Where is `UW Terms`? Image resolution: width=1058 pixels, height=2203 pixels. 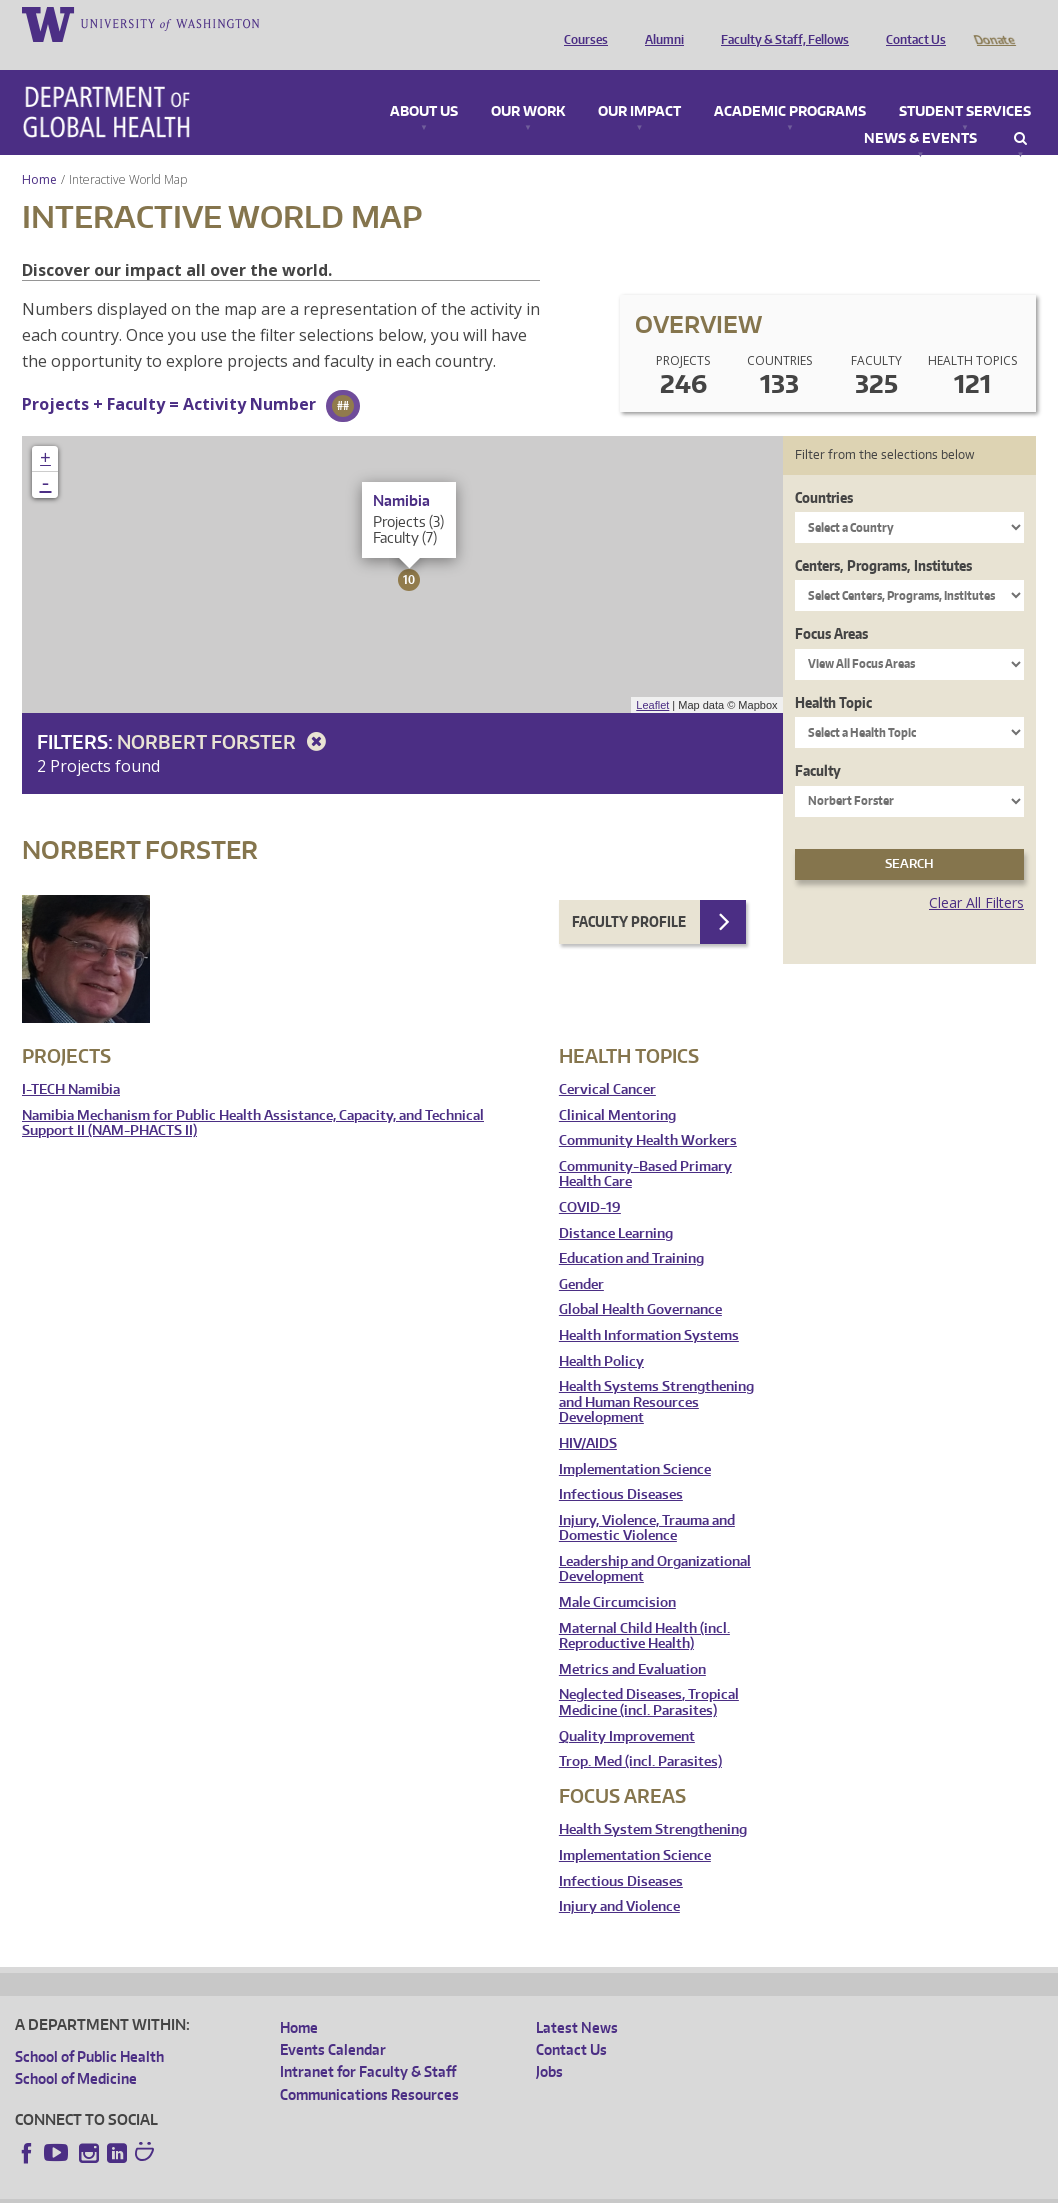 UW Terms is located at coordinates (361, 2187).